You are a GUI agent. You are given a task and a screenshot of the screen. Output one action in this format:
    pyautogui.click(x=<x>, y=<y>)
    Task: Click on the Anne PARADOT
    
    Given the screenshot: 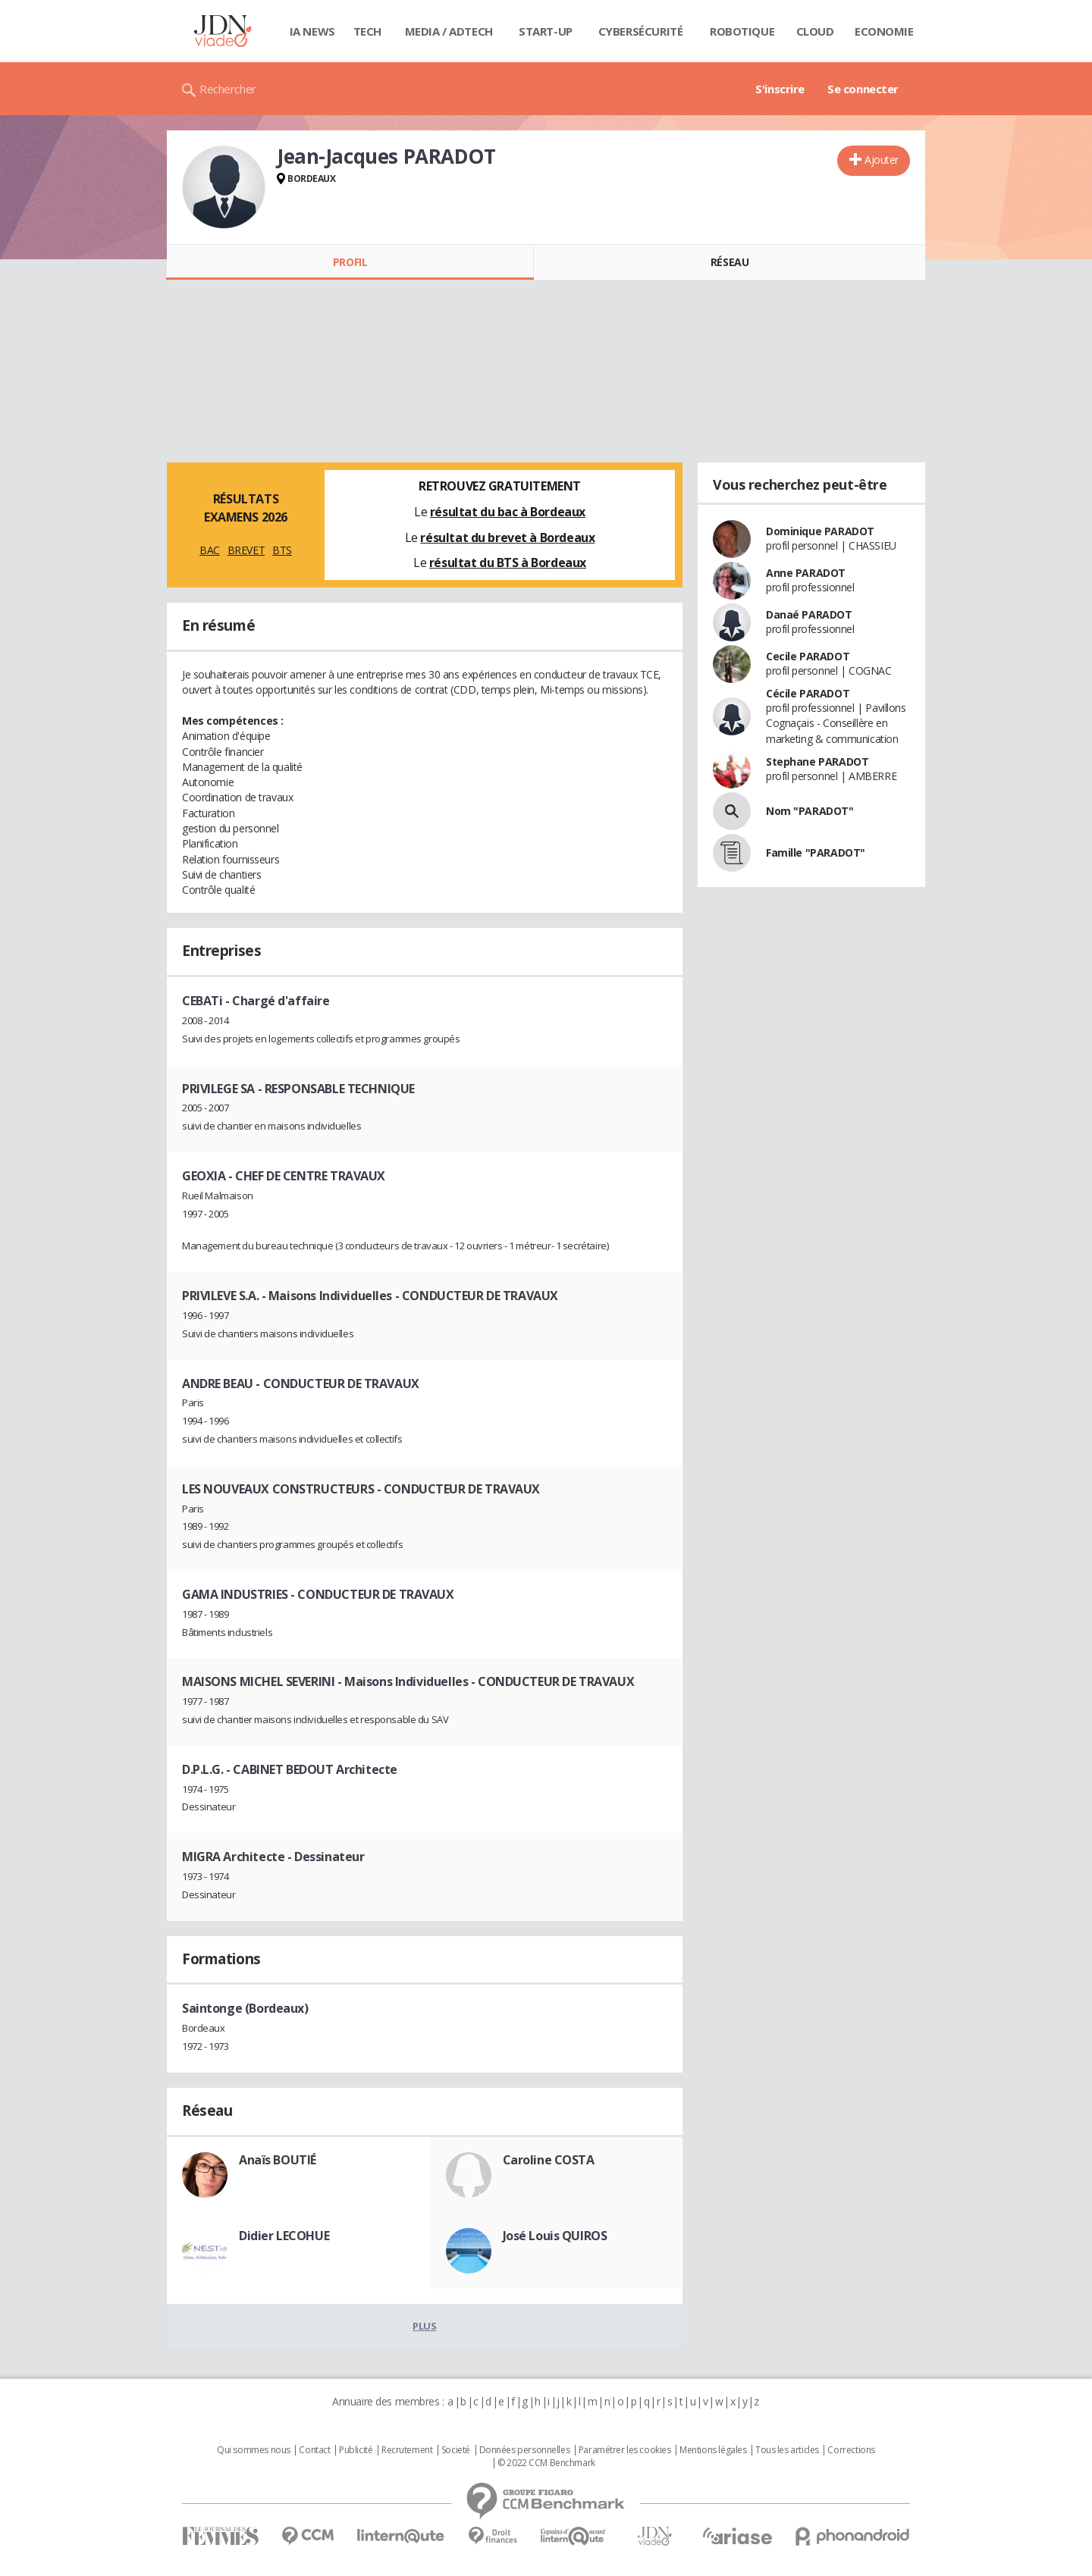 What is the action you would take?
    pyautogui.click(x=806, y=573)
    